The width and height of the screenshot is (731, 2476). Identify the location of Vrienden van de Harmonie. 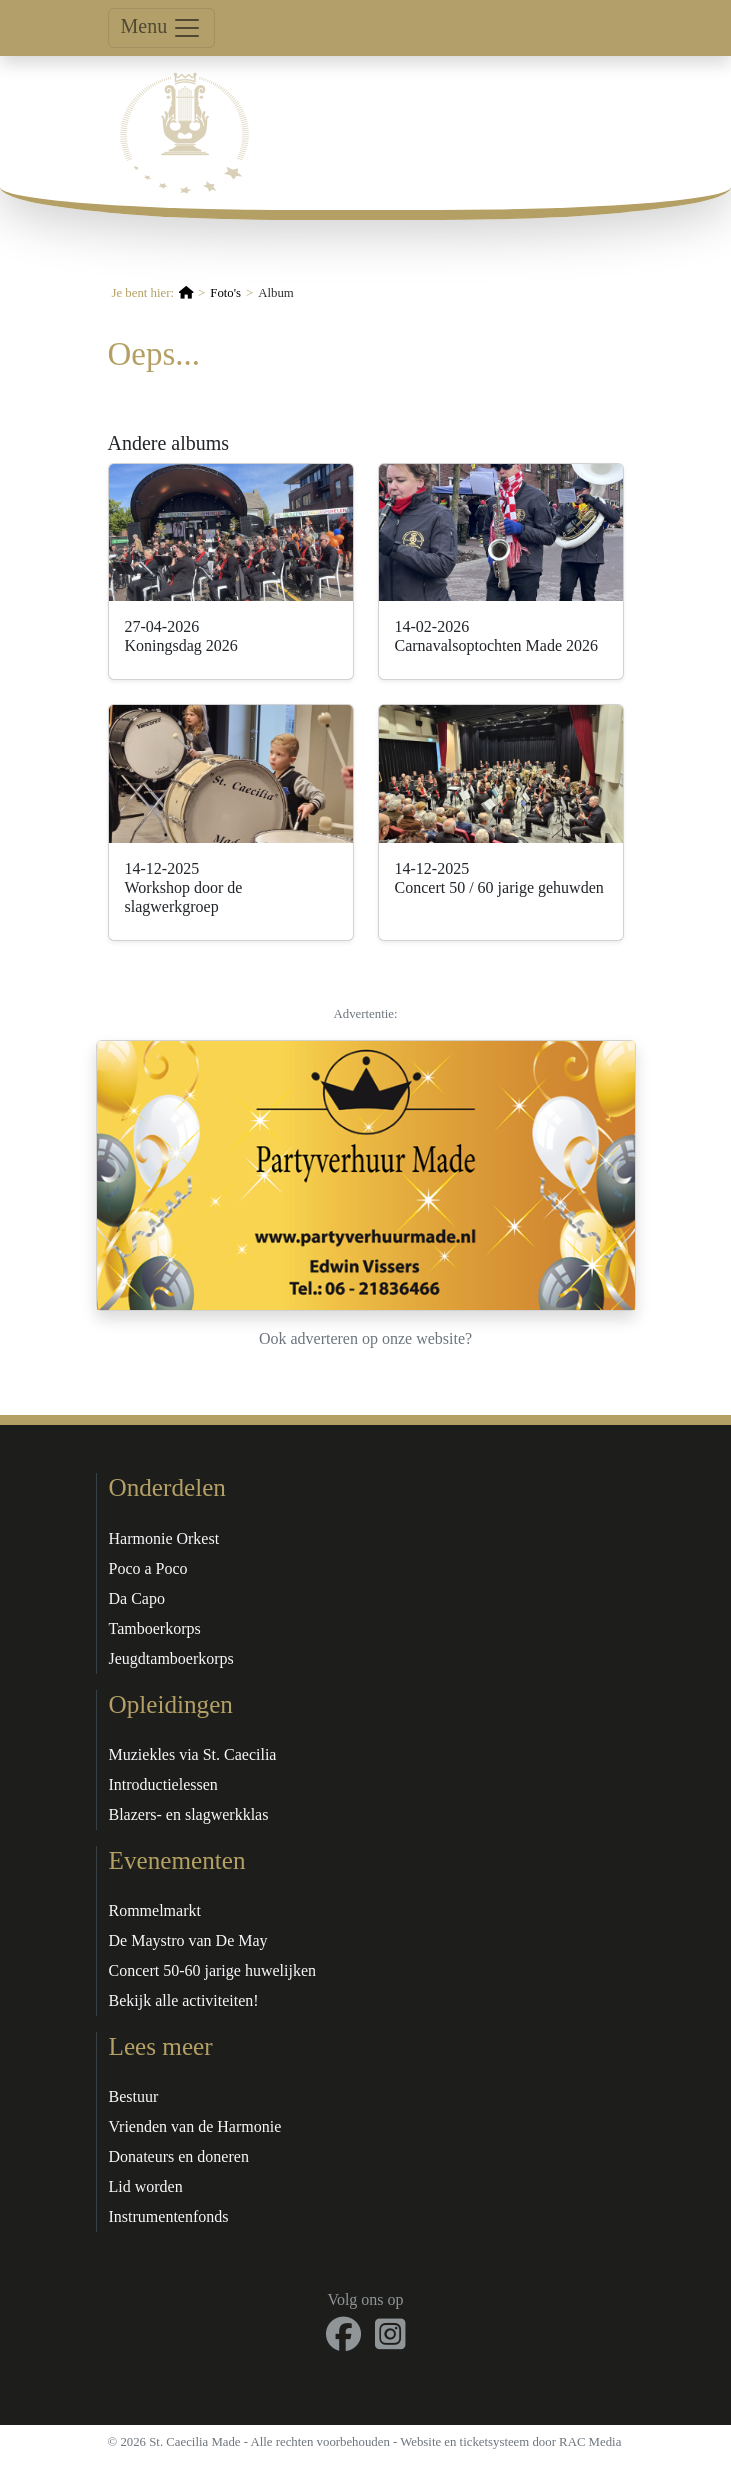
(195, 2126).